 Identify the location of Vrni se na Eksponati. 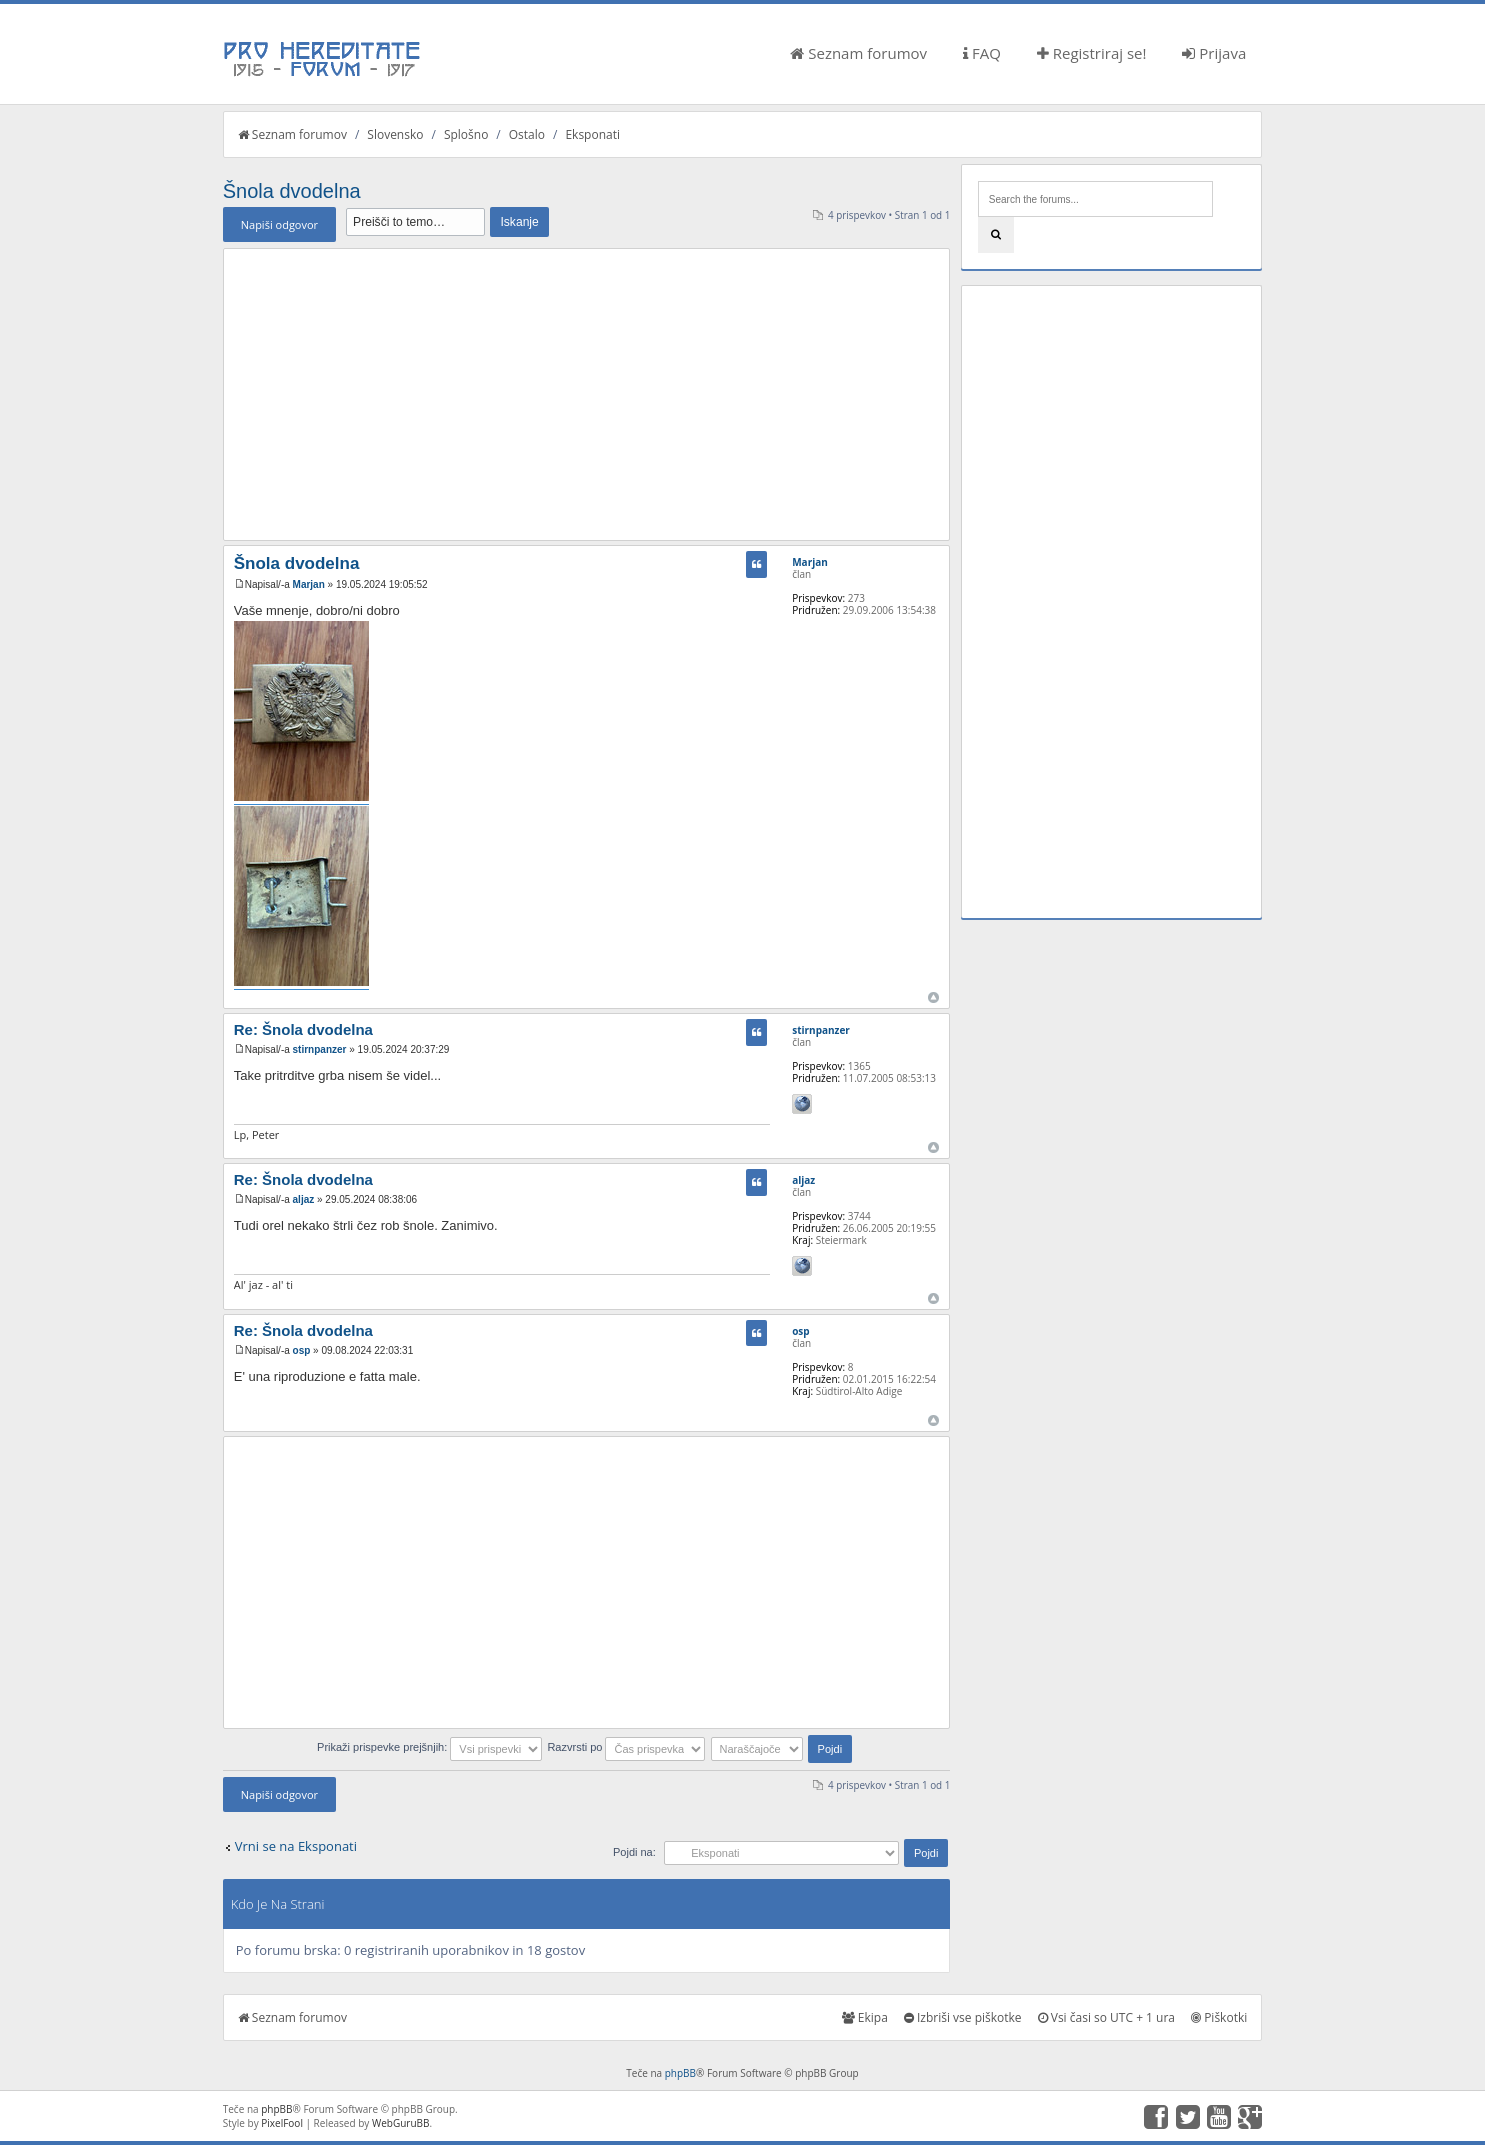
(296, 1846).